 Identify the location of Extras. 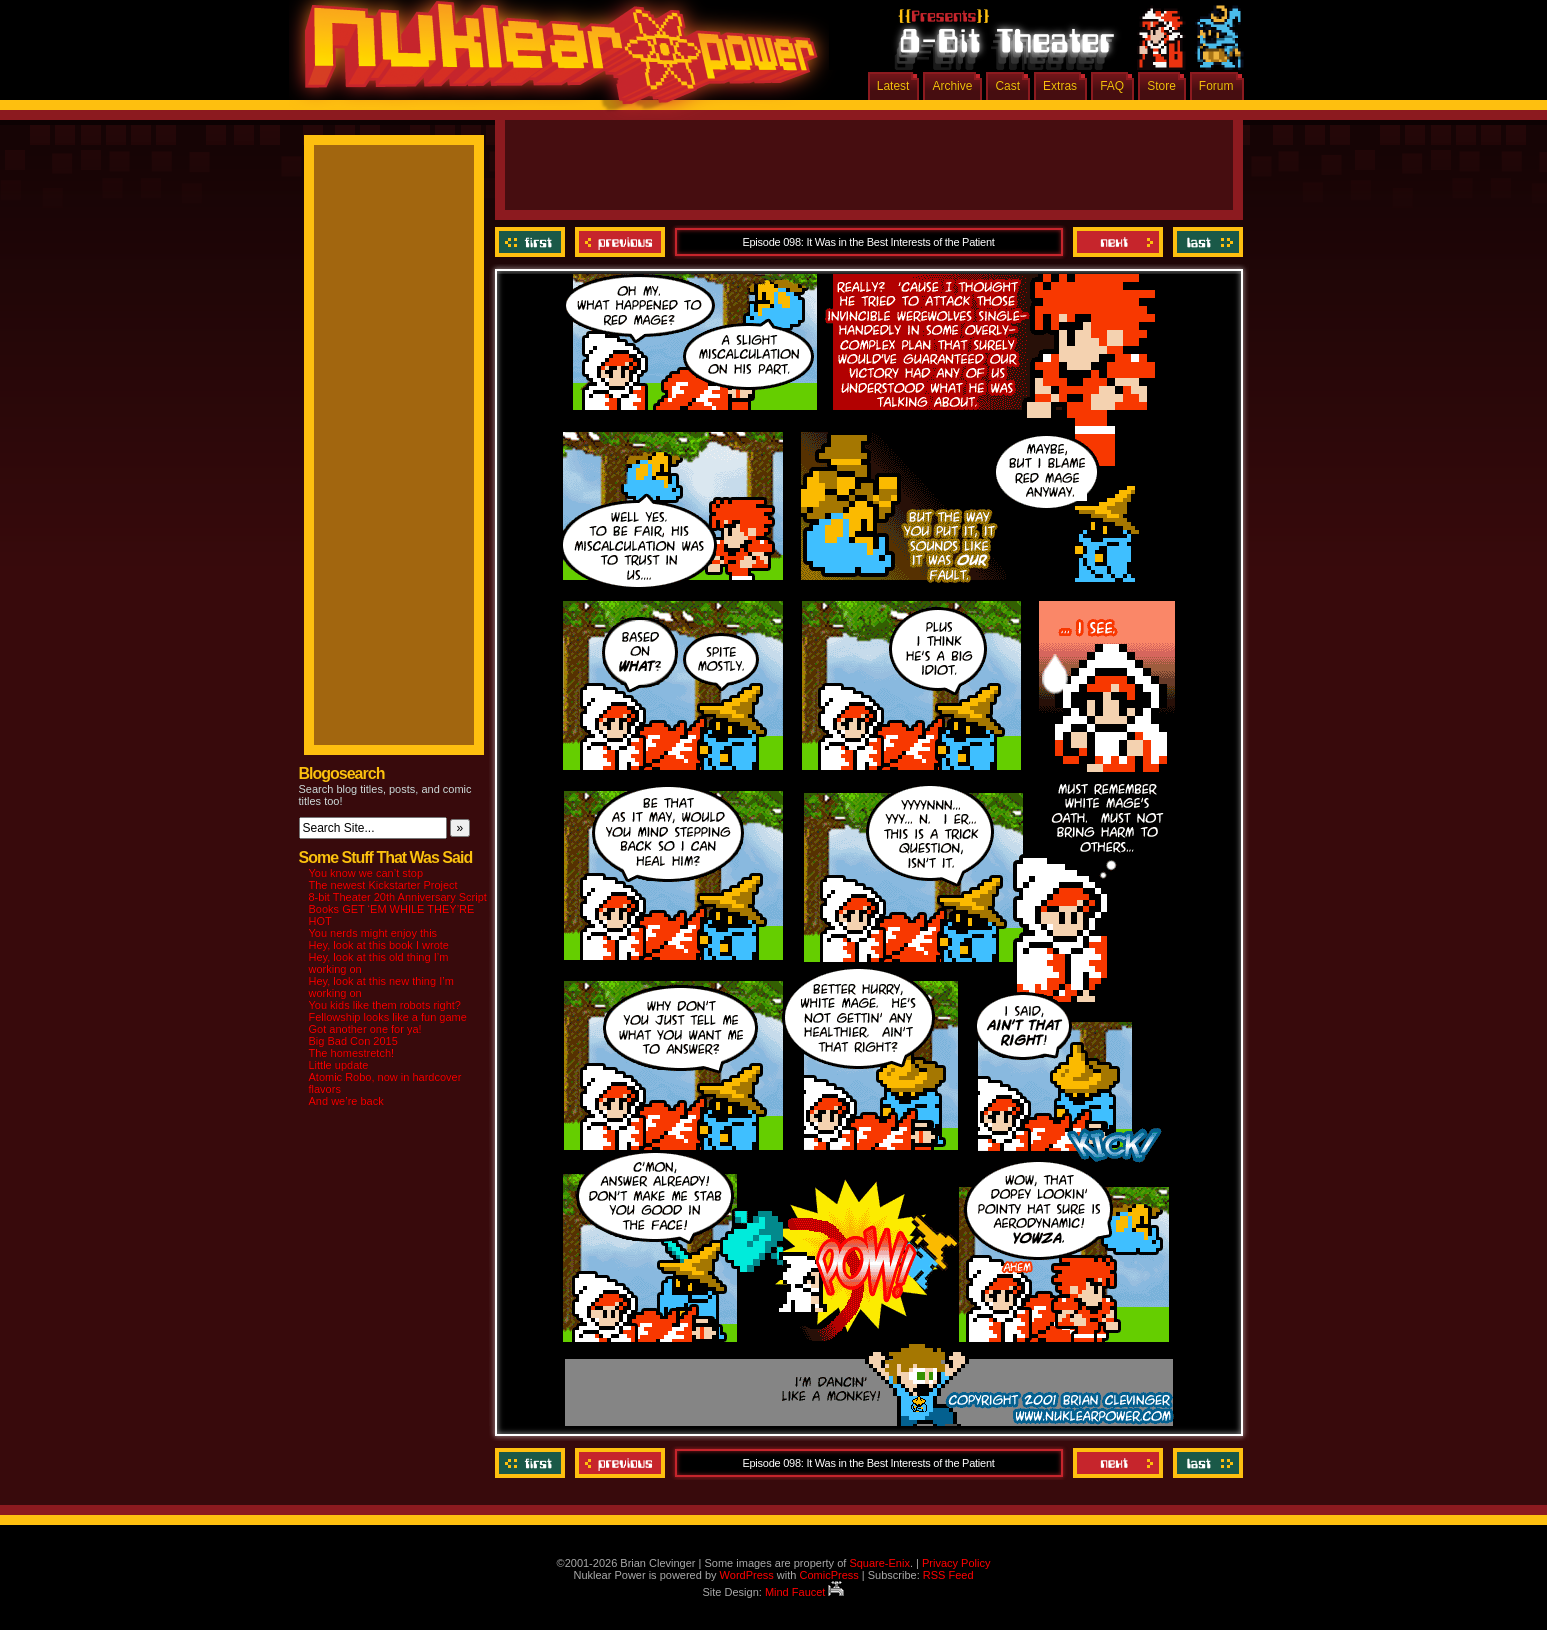
(1060, 86).